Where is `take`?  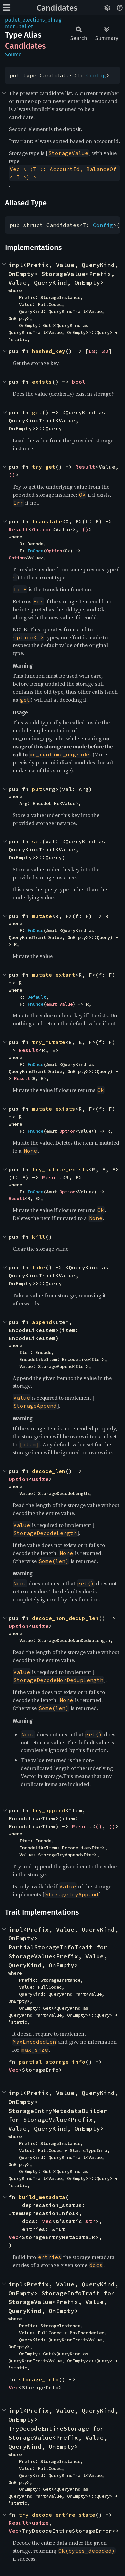 take is located at coordinates (38, 1267).